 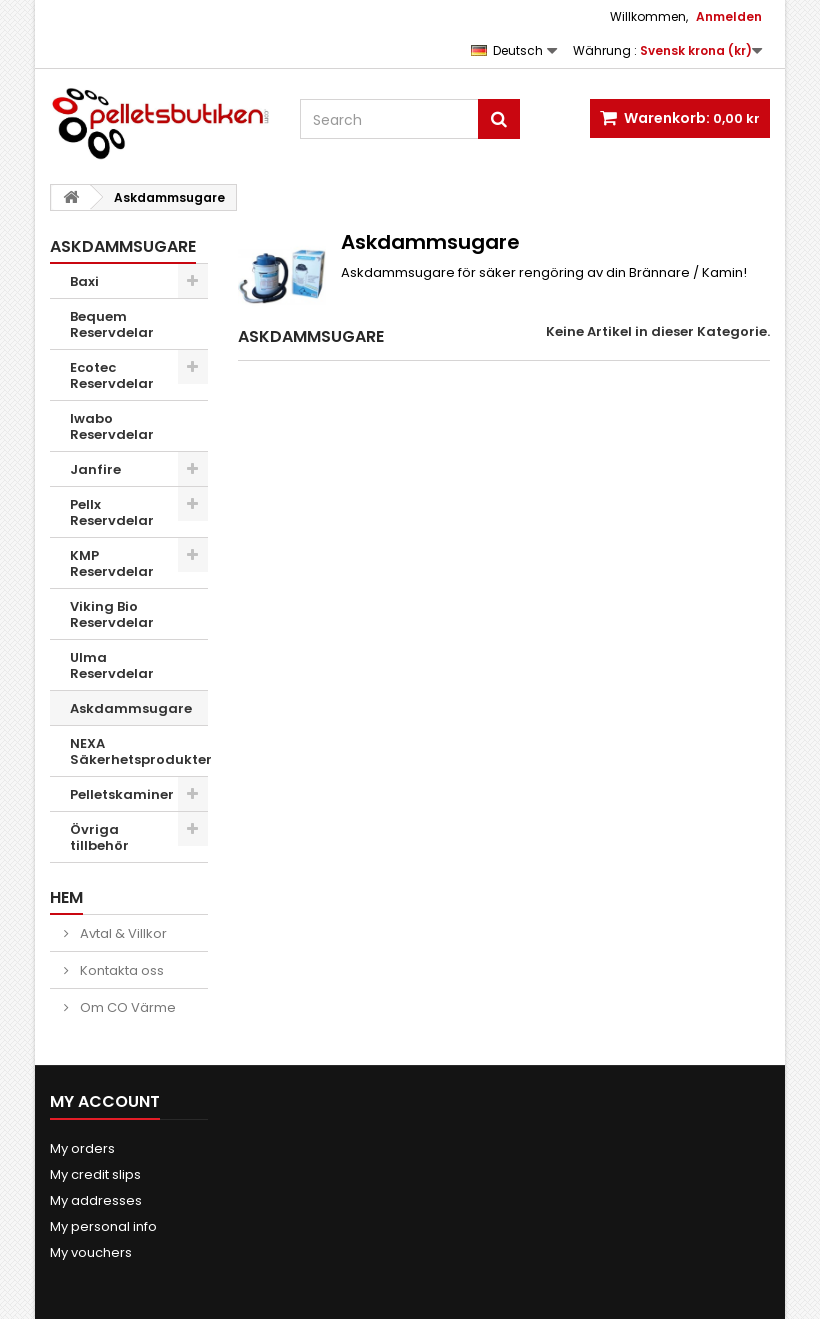 What do you see at coordinates (112, 614) in the screenshot?
I see `Viking Bio Reservdelar` at bounding box center [112, 614].